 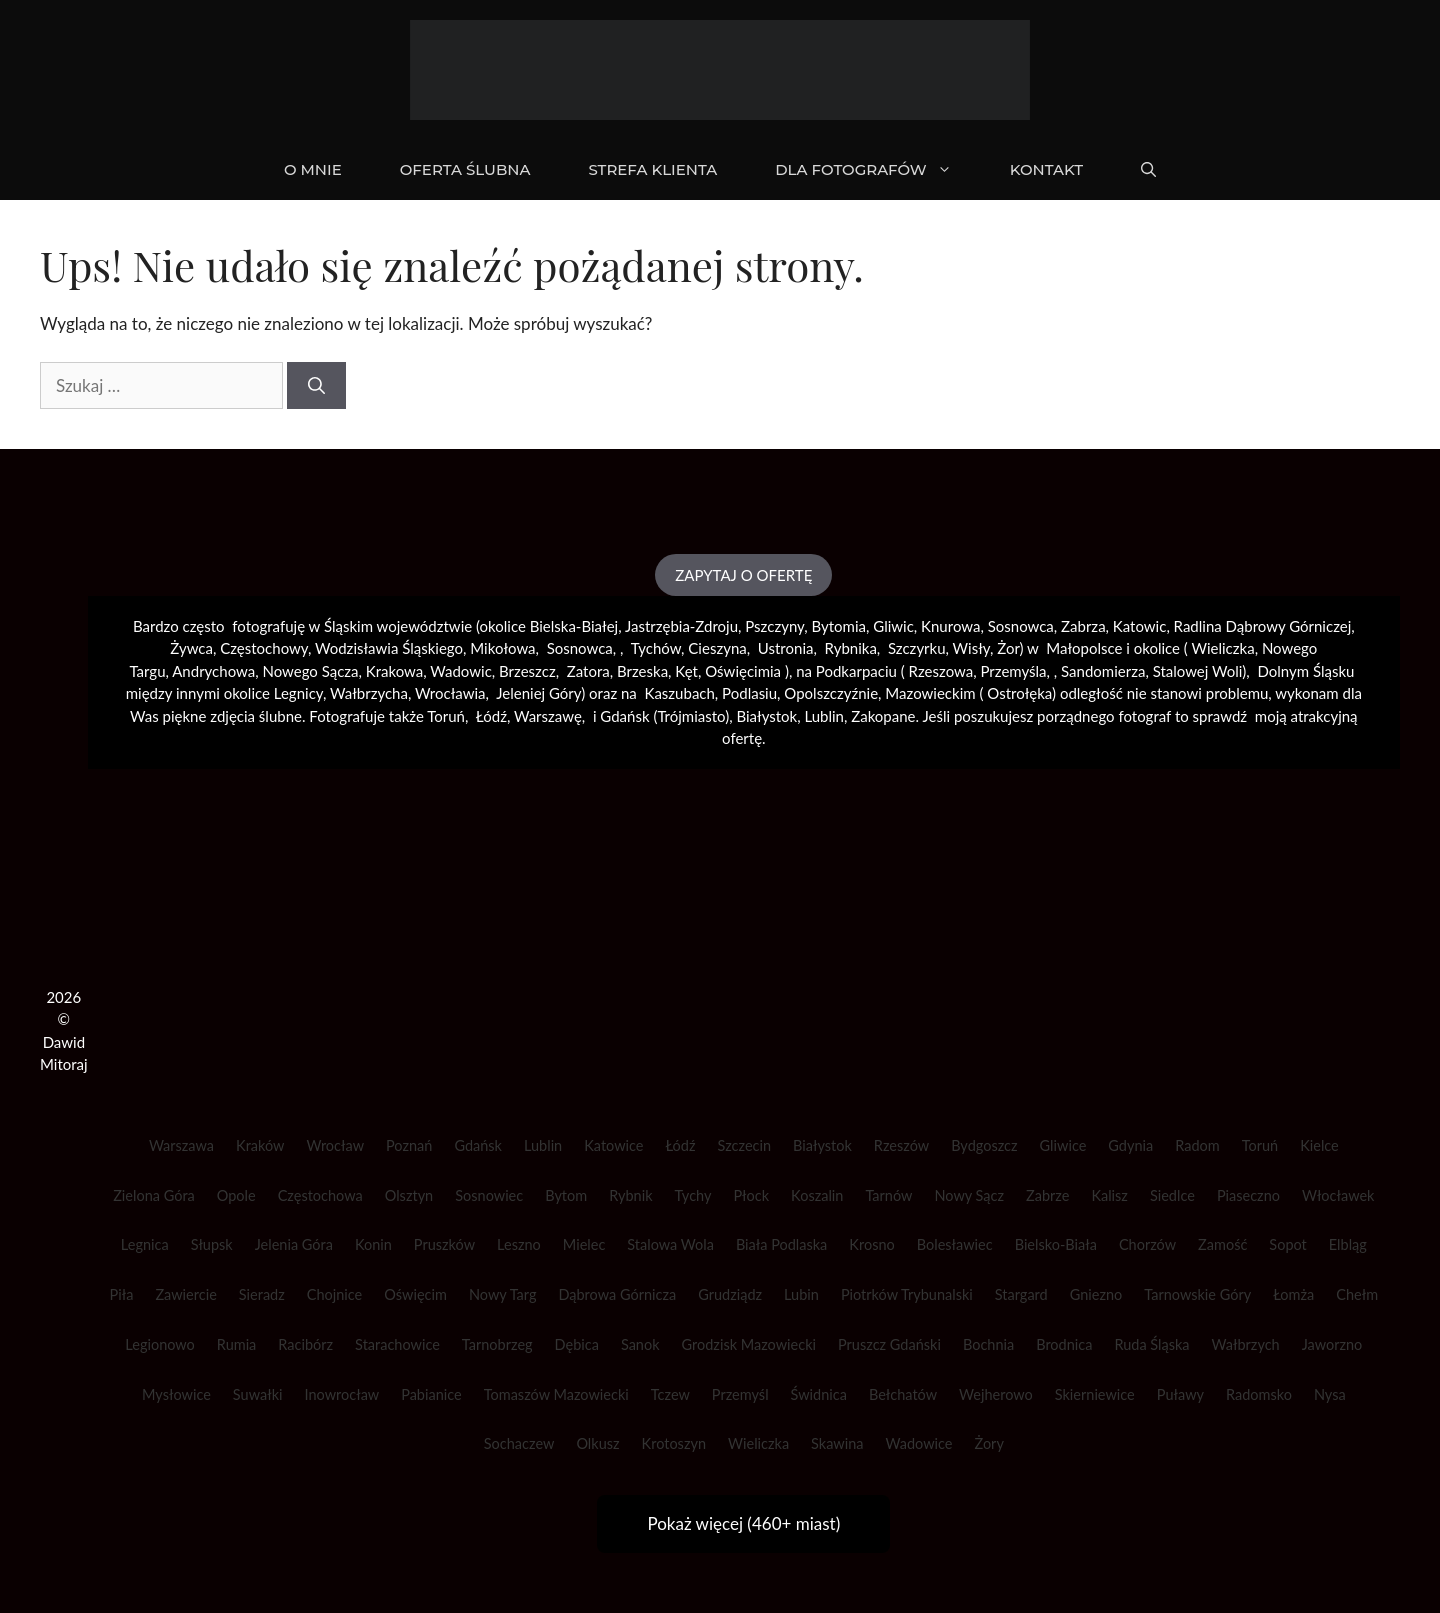 What do you see at coordinates (680, 1145) in the screenshot?
I see `Łódź` at bounding box center [680, 1145].